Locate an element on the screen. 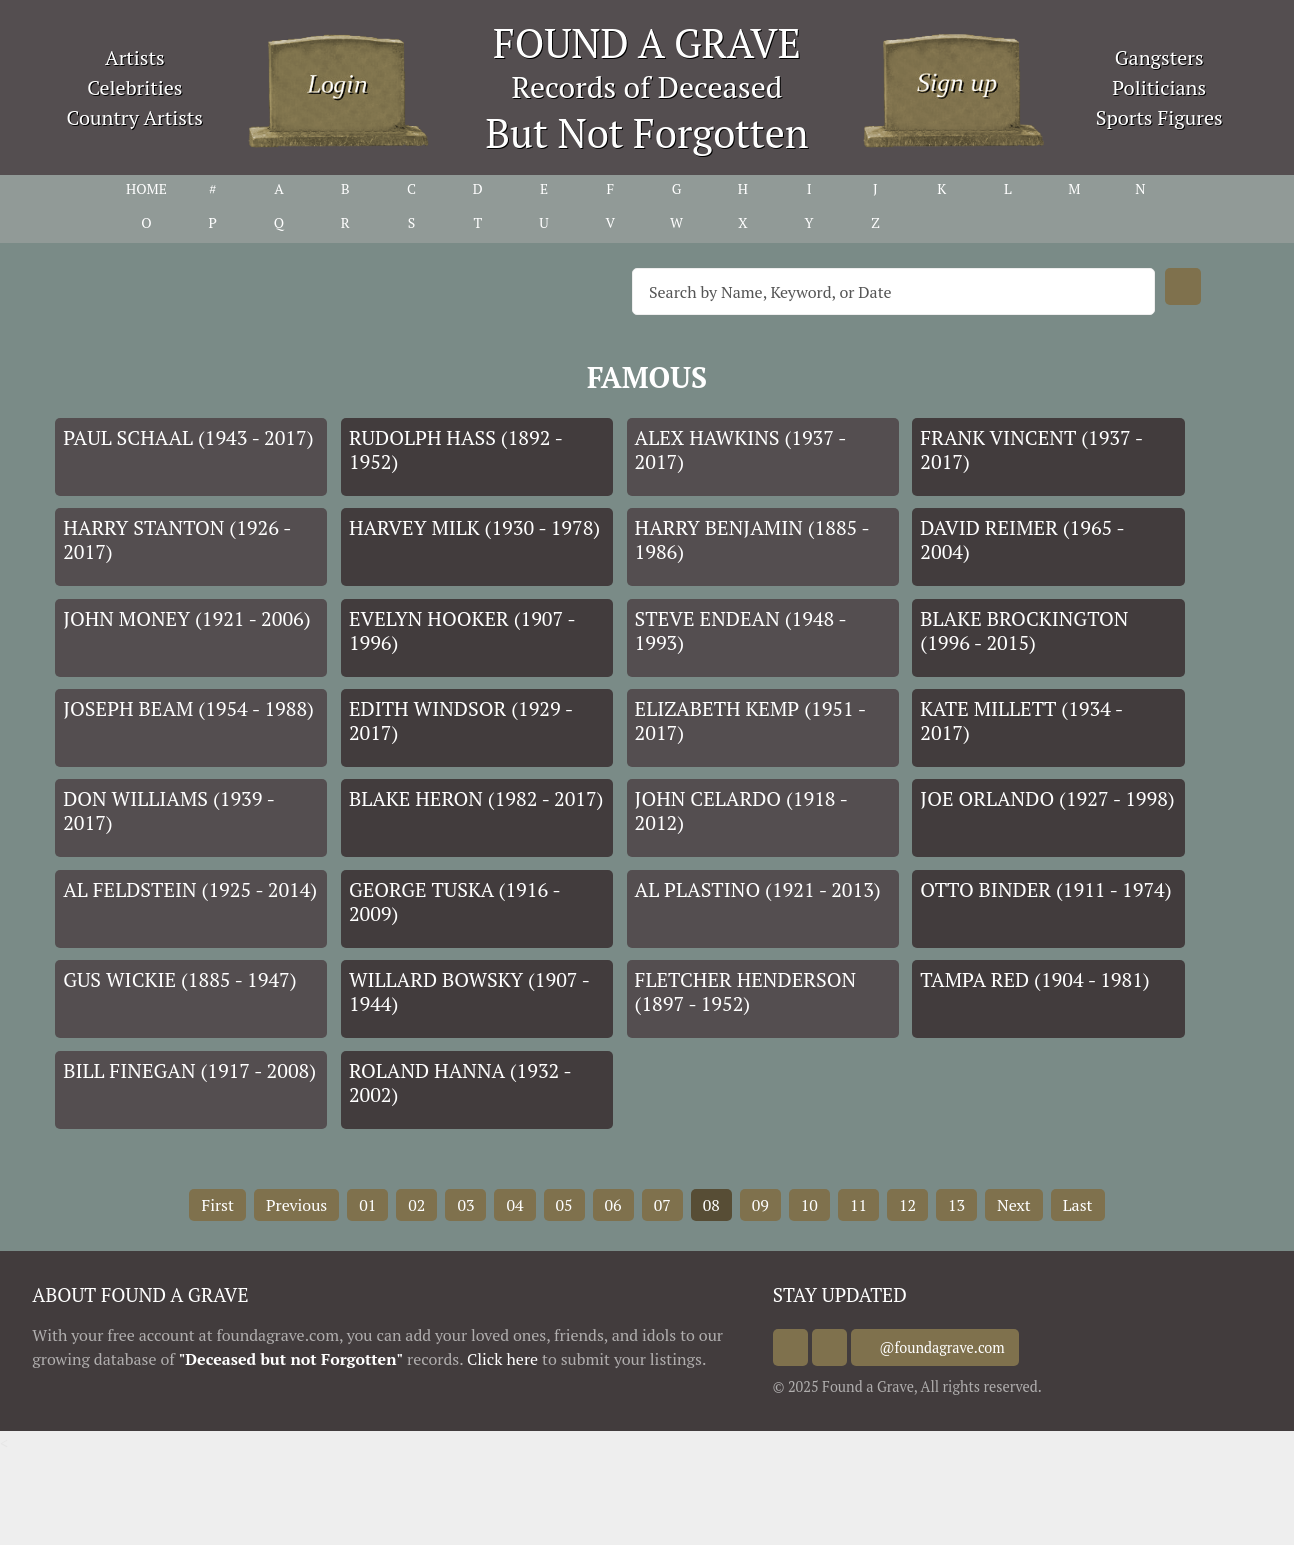  Artists is located at coordinates (135, 57).